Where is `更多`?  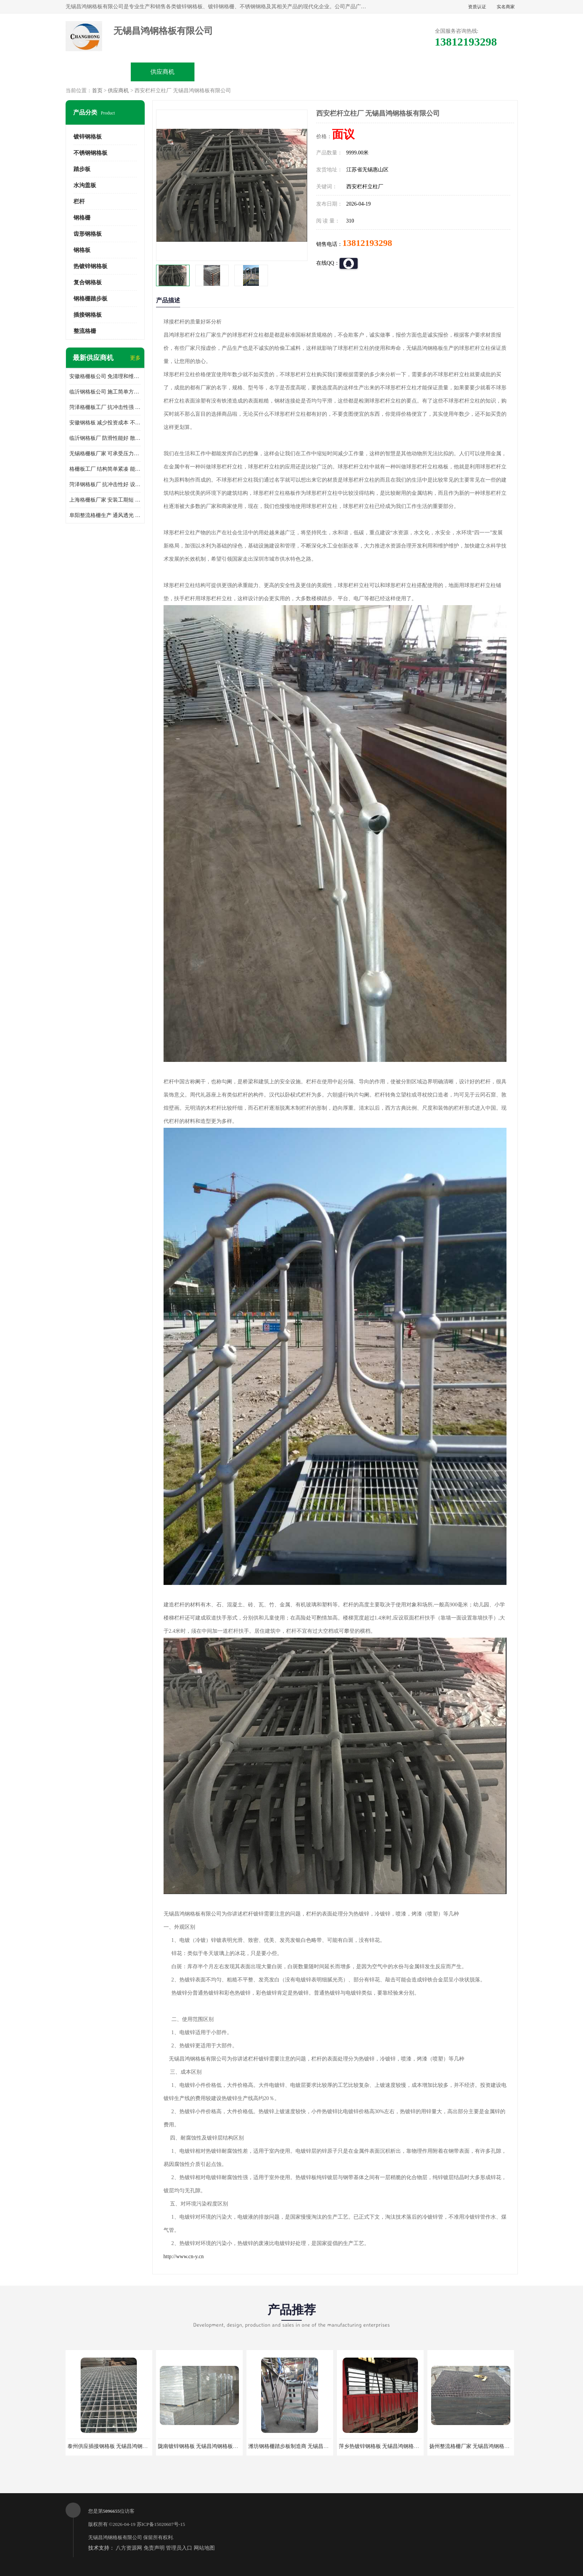
更多 is located at coordinates (135, 358).